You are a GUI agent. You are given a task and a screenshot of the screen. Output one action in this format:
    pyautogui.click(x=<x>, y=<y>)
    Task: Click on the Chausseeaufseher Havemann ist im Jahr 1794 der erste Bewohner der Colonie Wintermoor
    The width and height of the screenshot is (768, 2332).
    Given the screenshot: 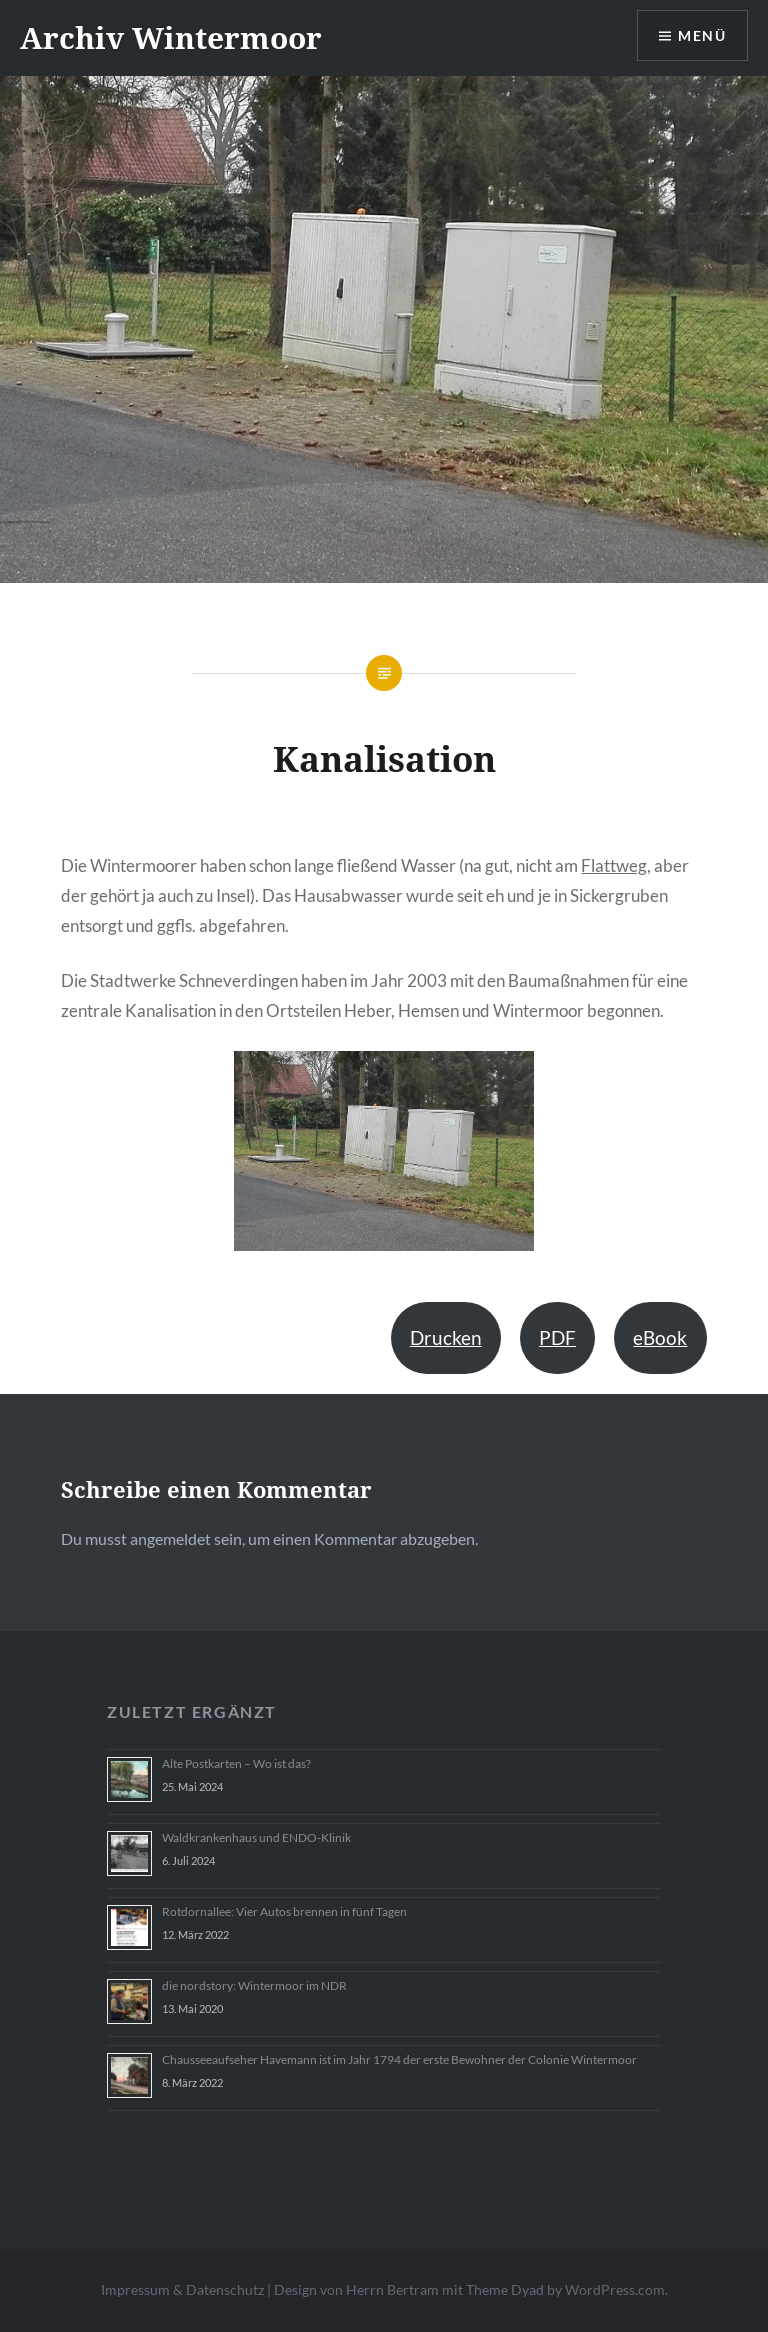 What is the action you would take?
    pyautogui.click(x=399, y=2059)
    